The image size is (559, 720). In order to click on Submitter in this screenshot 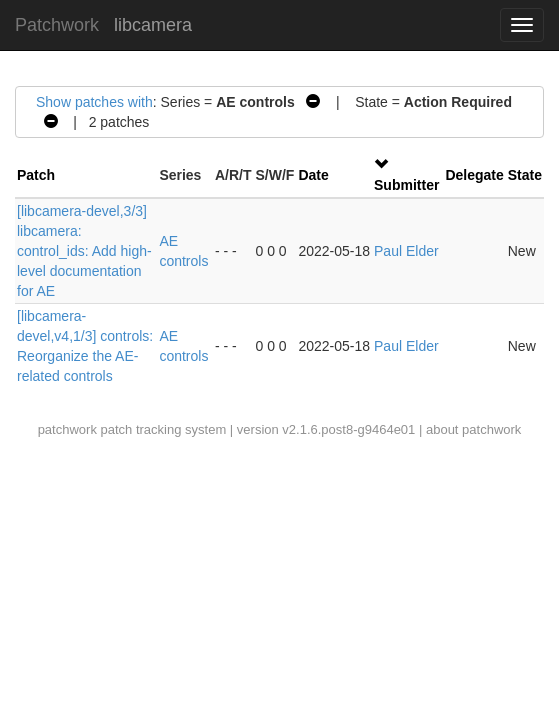, I will do `click(406, 185)`.